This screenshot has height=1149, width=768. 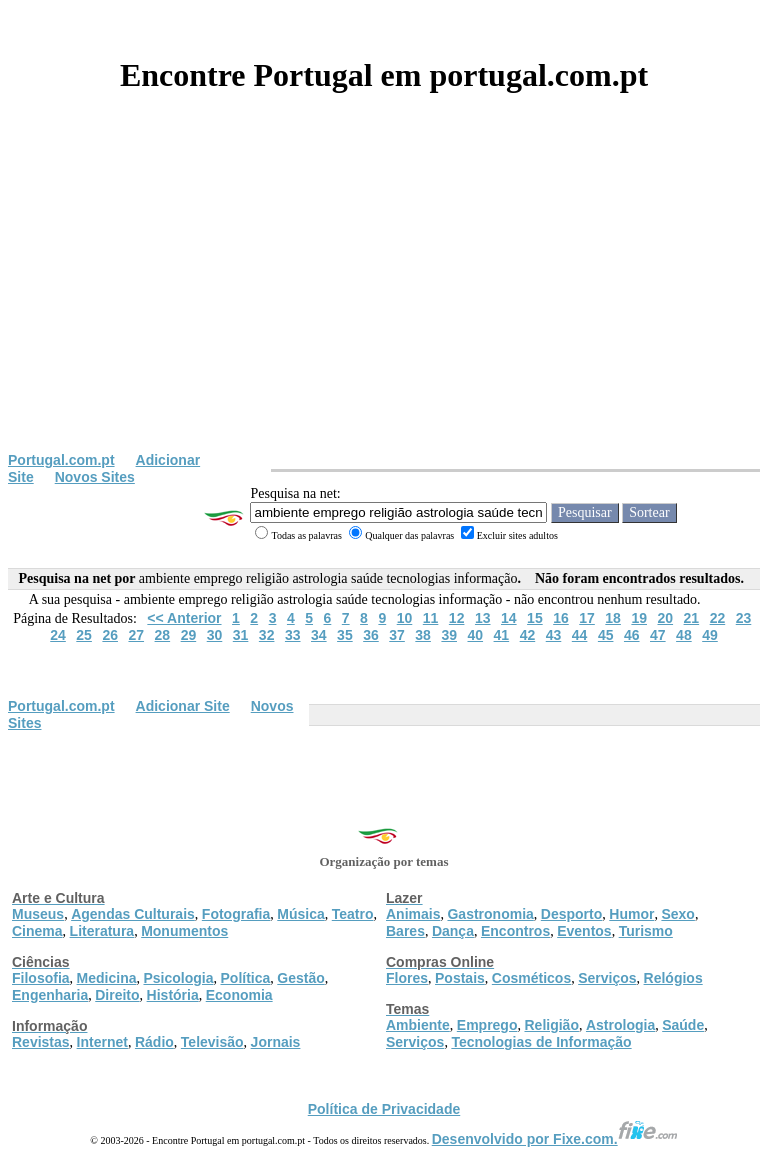 What do you see at coordinates (107, 978) in the screenshot?
I see `Medicina` at bounding box center [107, 978].